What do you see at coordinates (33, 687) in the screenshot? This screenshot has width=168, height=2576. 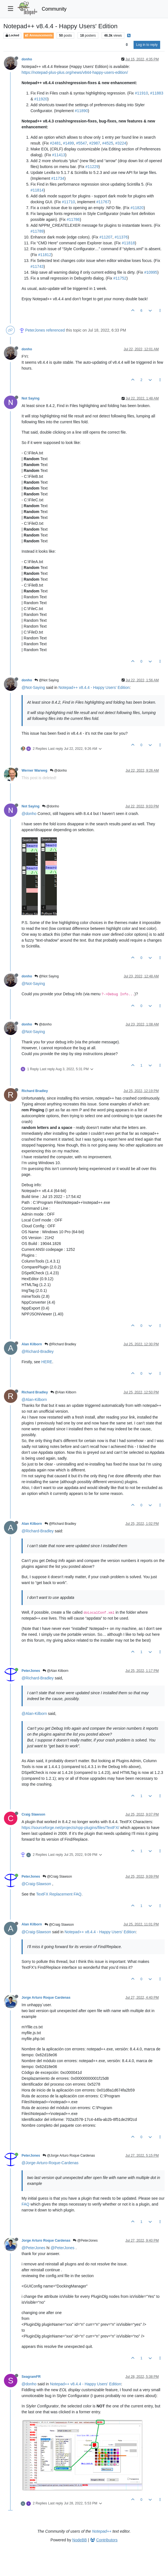 I see `@Not-Saying` at bounding box center [33, 687].